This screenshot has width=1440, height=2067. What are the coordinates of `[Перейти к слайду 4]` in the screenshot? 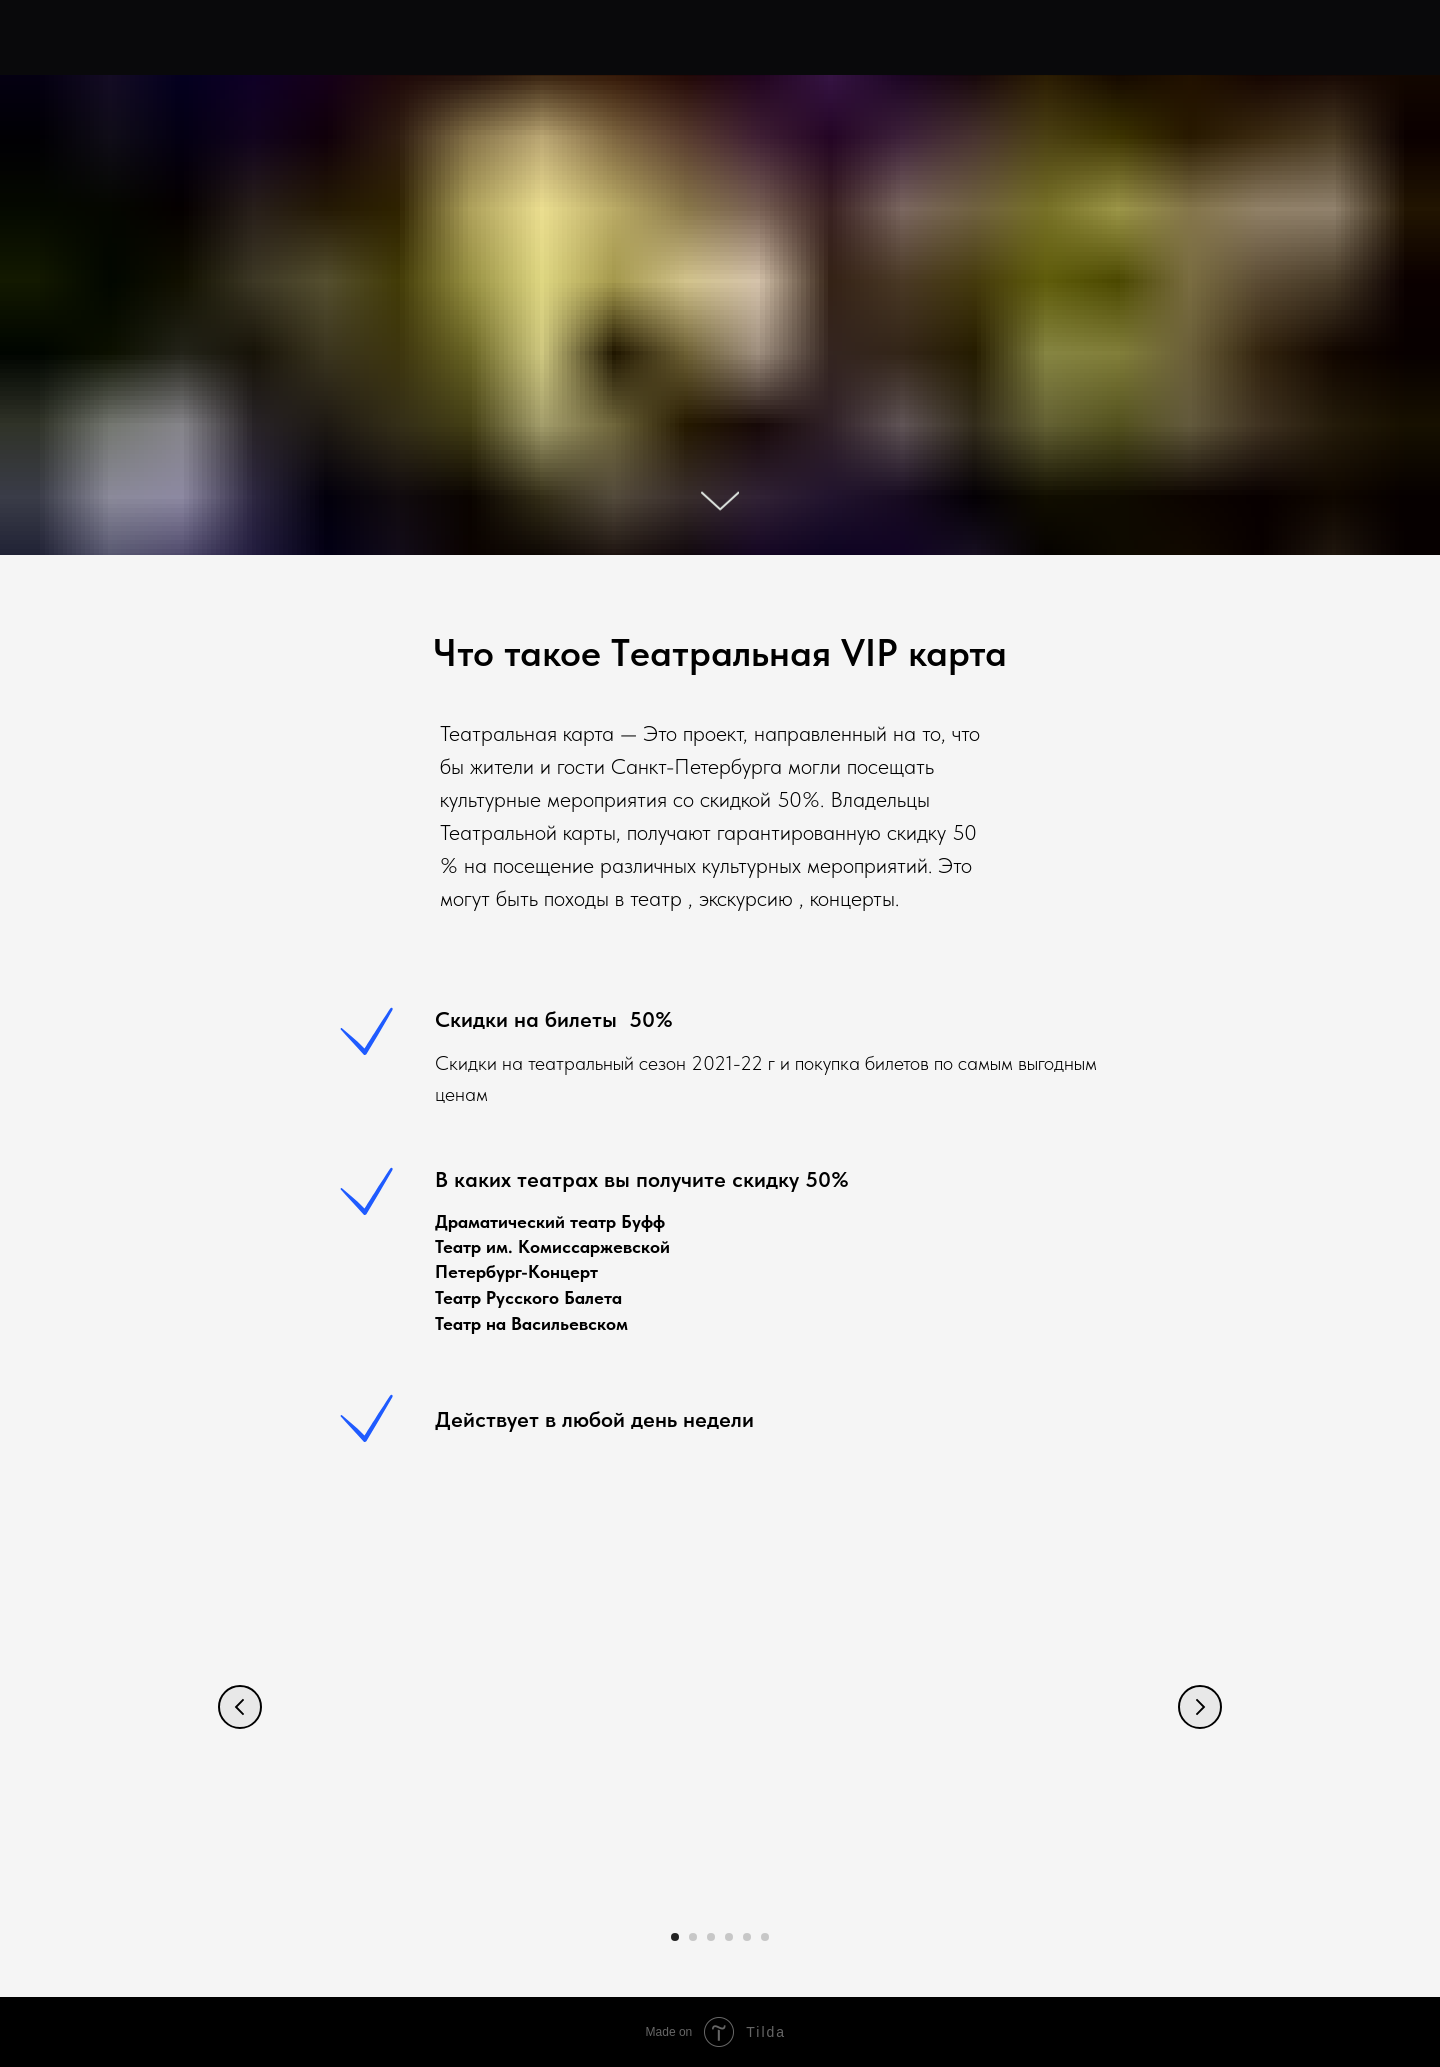 It's located at (729, 1937).